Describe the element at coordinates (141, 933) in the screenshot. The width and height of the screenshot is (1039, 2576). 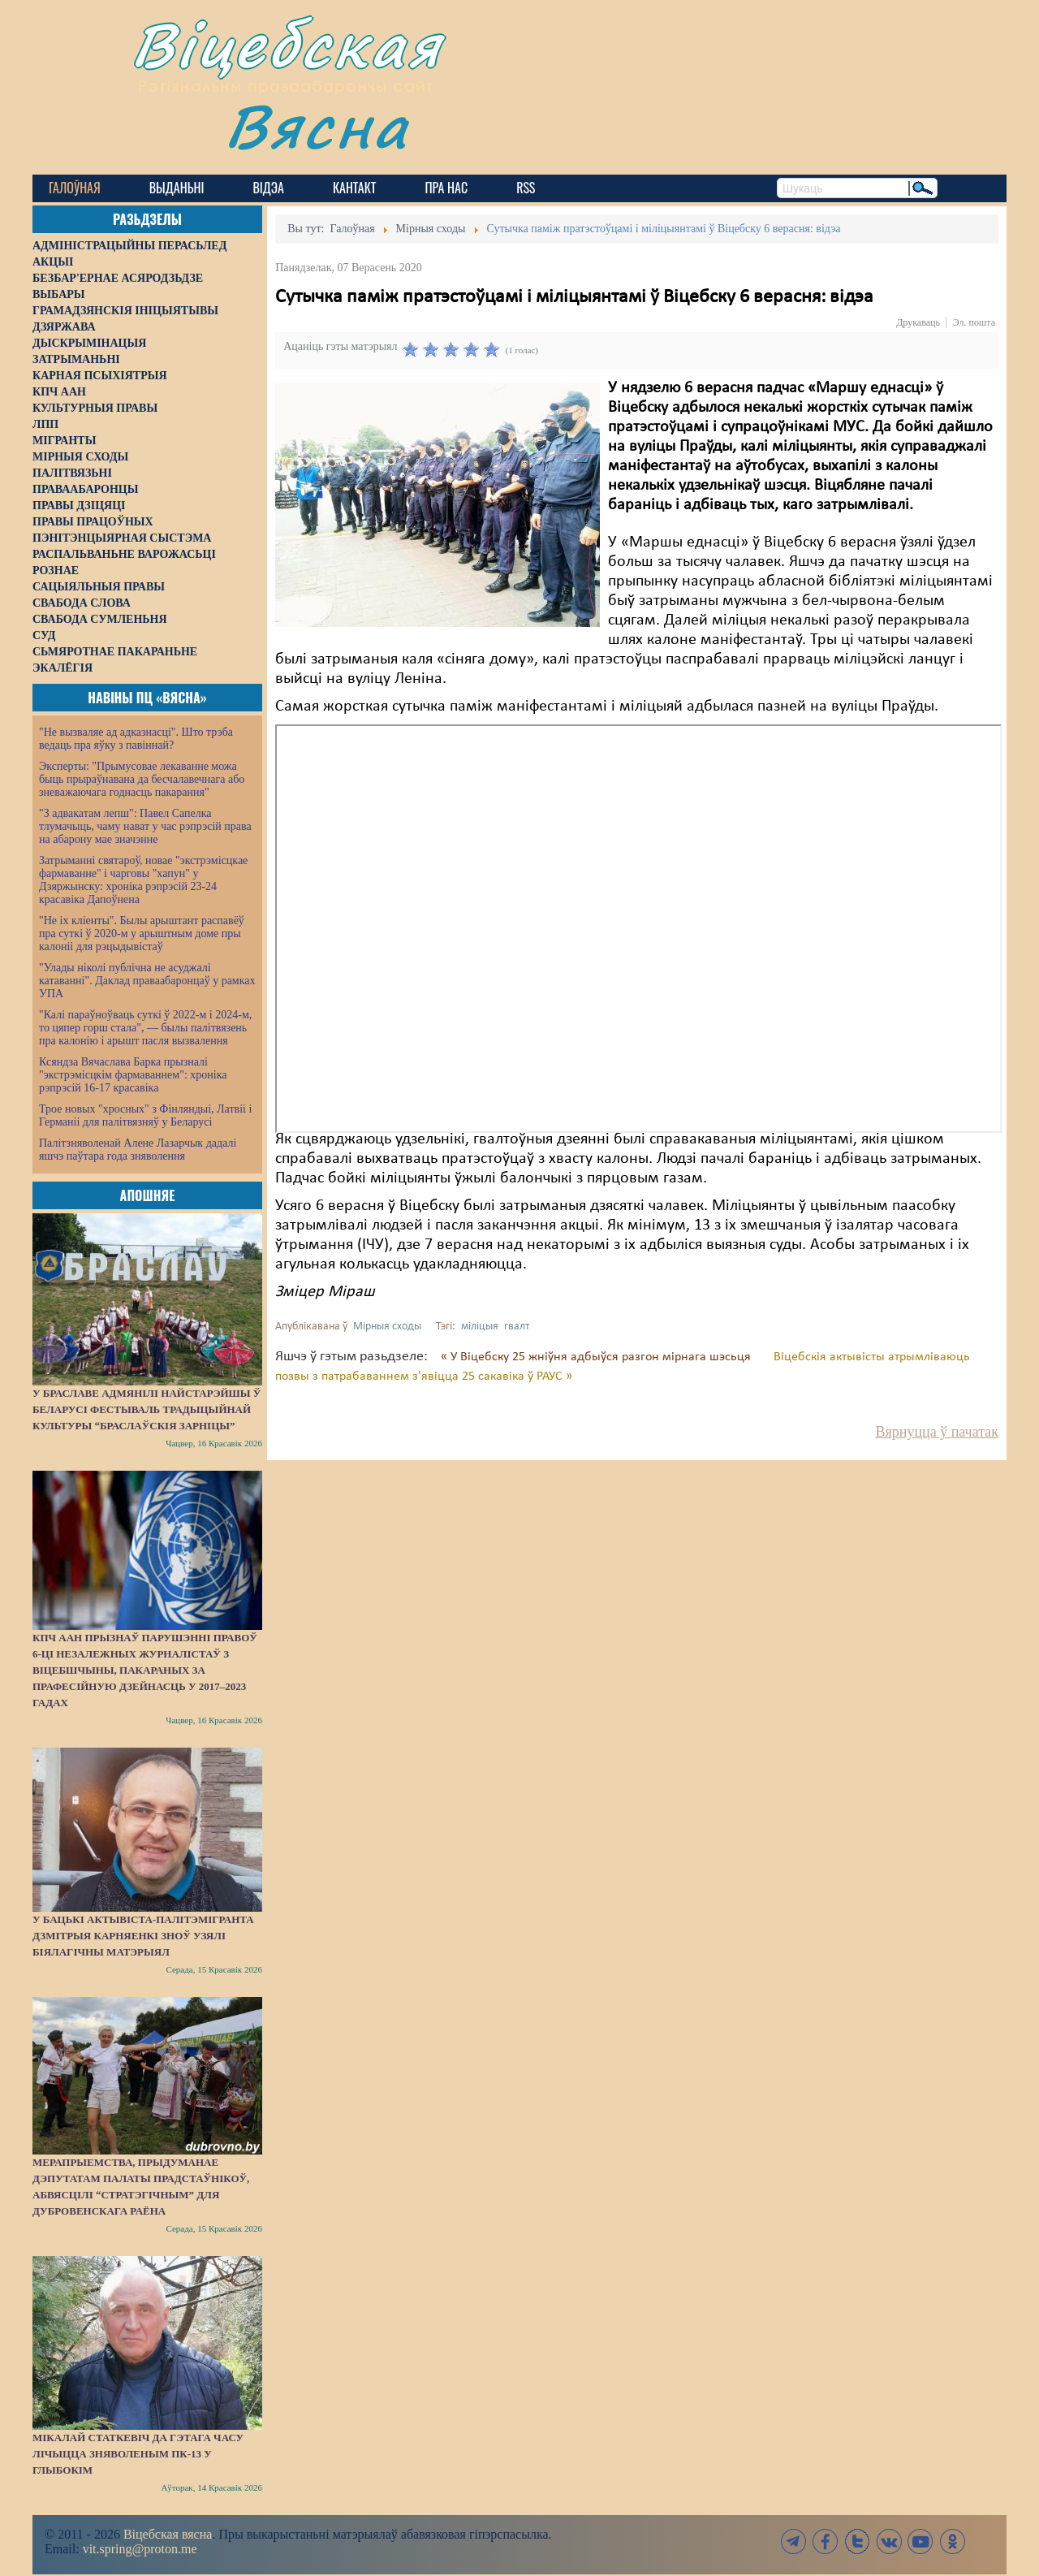
I see `"Не іх кліенты". Былы арыштант распавёў пра суткі ў 2020-м у арыштным доме пры калоніі для рэцыдывістаў` at that location.